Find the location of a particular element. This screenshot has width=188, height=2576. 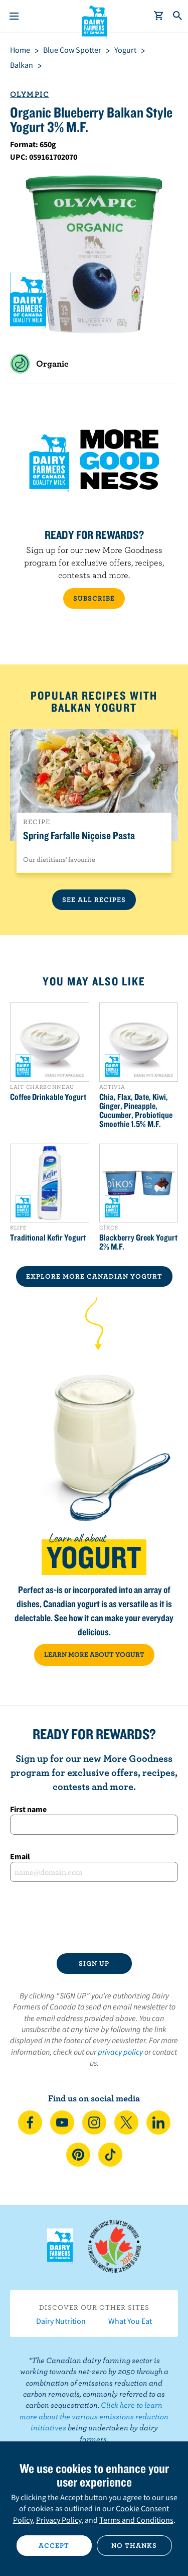

Coffee Drinkable Yogurt is located at coordinates (48, 1096).